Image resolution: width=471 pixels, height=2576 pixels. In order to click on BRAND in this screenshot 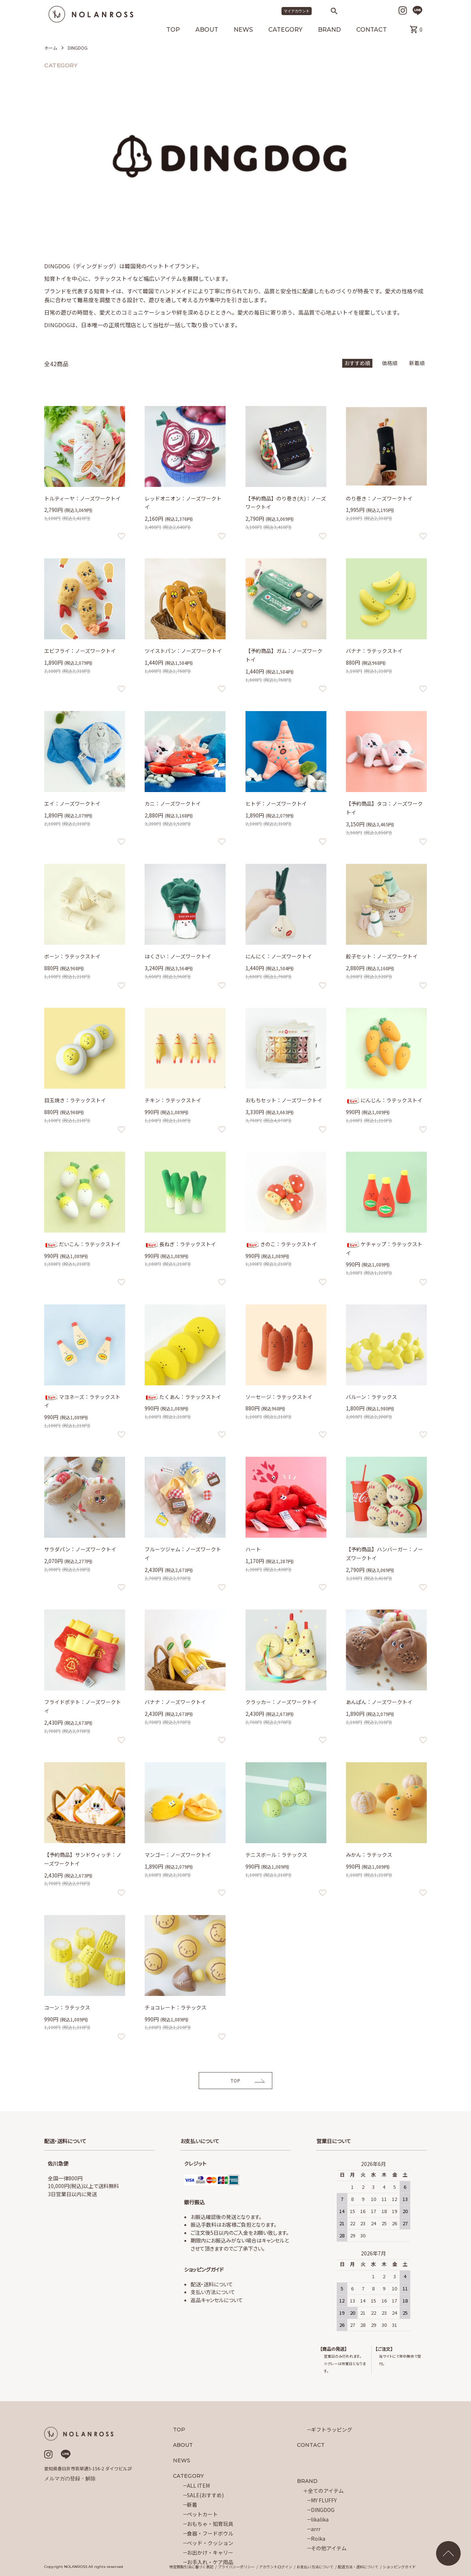, I will do `click(329, 30)`.